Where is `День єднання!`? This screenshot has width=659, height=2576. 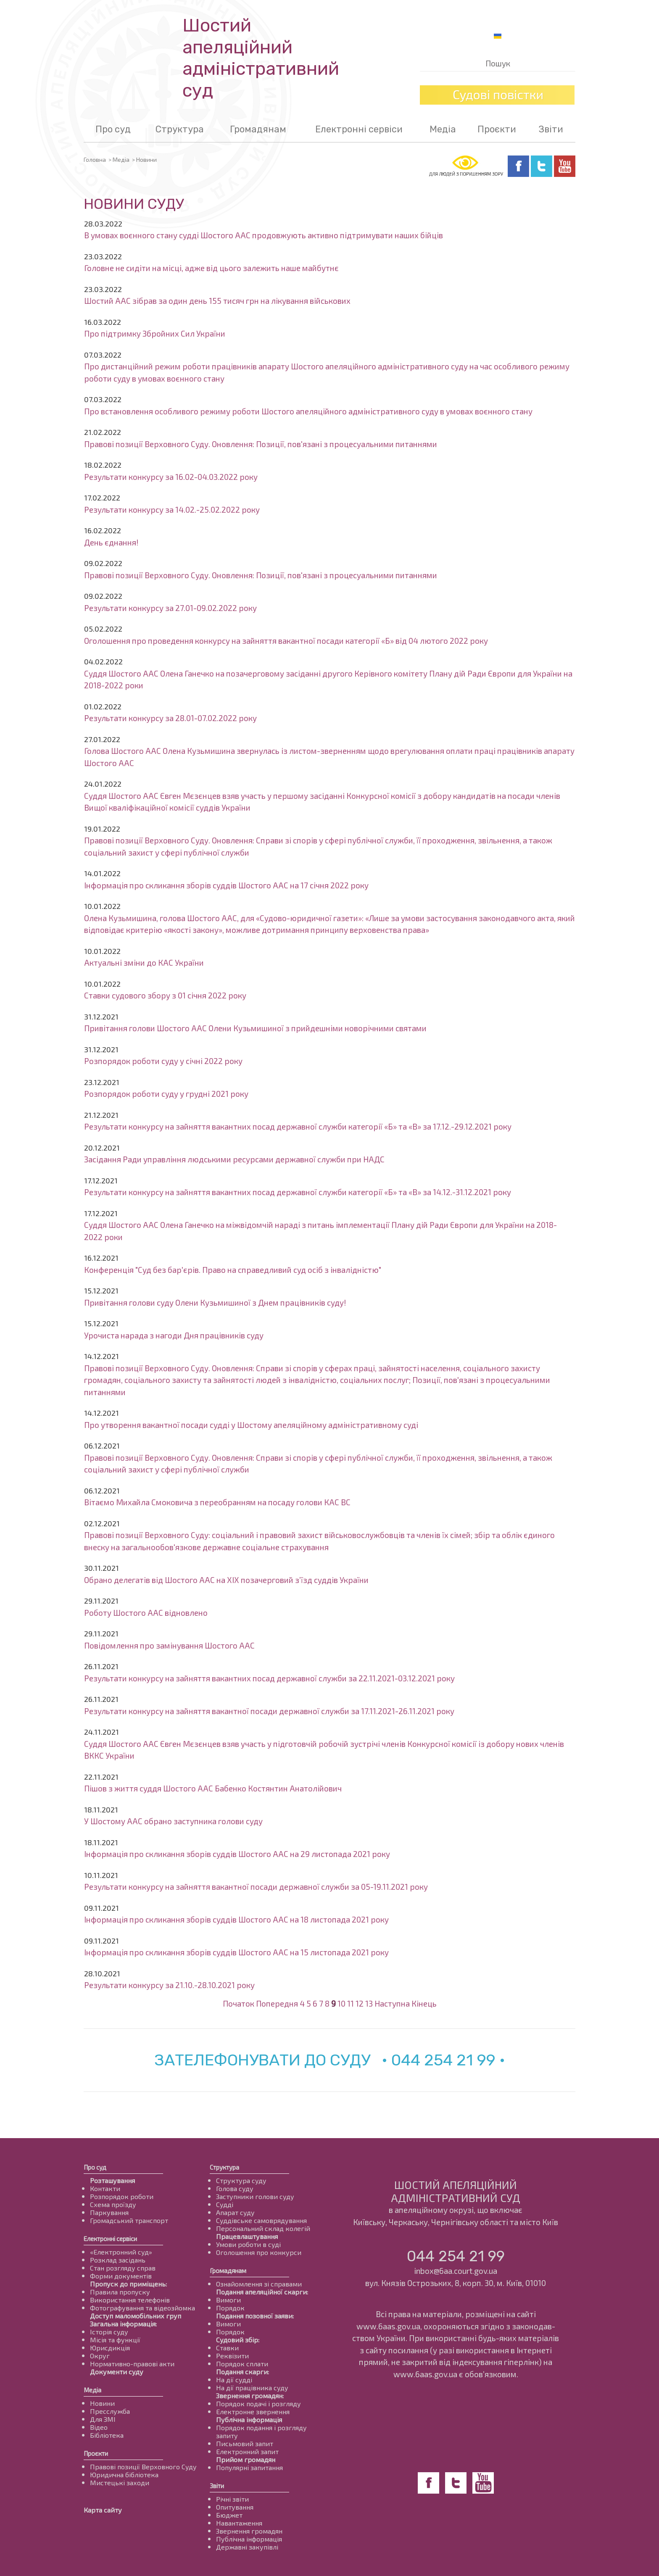
День єднання! is located at coordinates (111, 542).